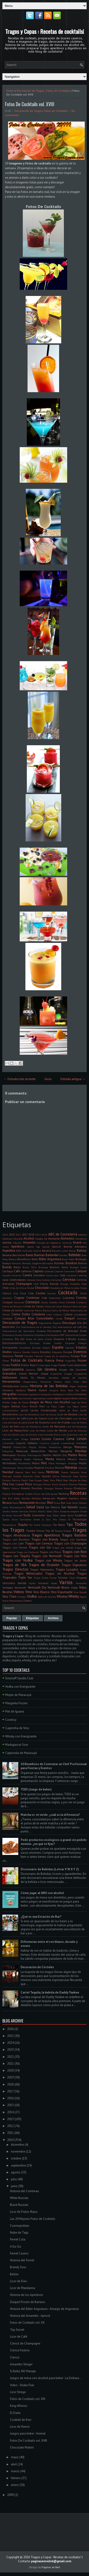 The image size is (89, 2576). I want to click on Melón, so click(27, 1459).